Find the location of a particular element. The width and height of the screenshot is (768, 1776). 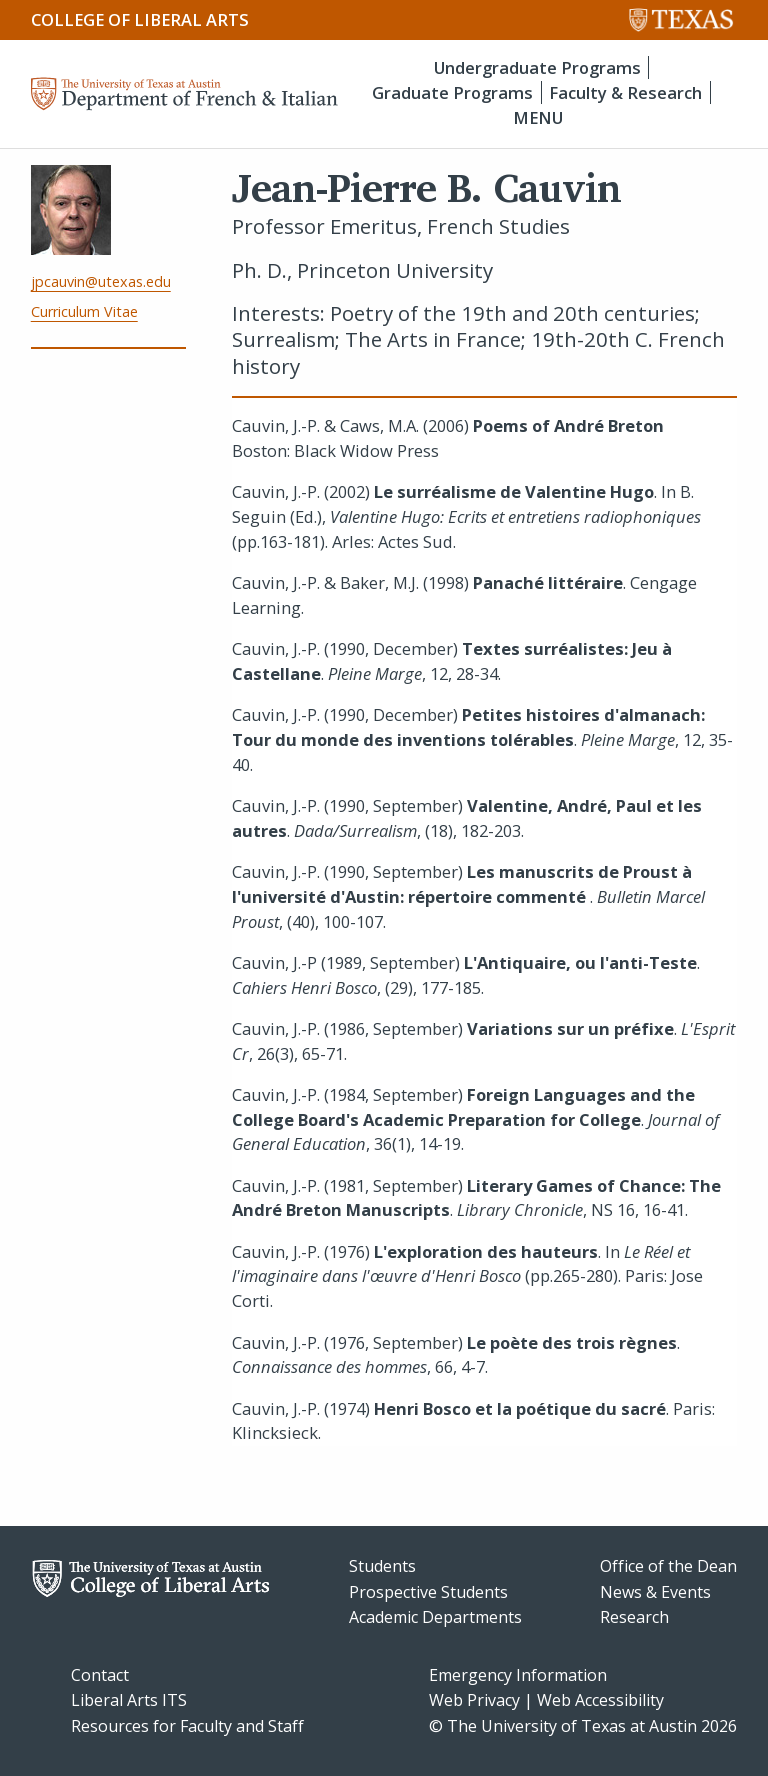

jpcauvin@utexas.edu is located at coordinates (101, 281).